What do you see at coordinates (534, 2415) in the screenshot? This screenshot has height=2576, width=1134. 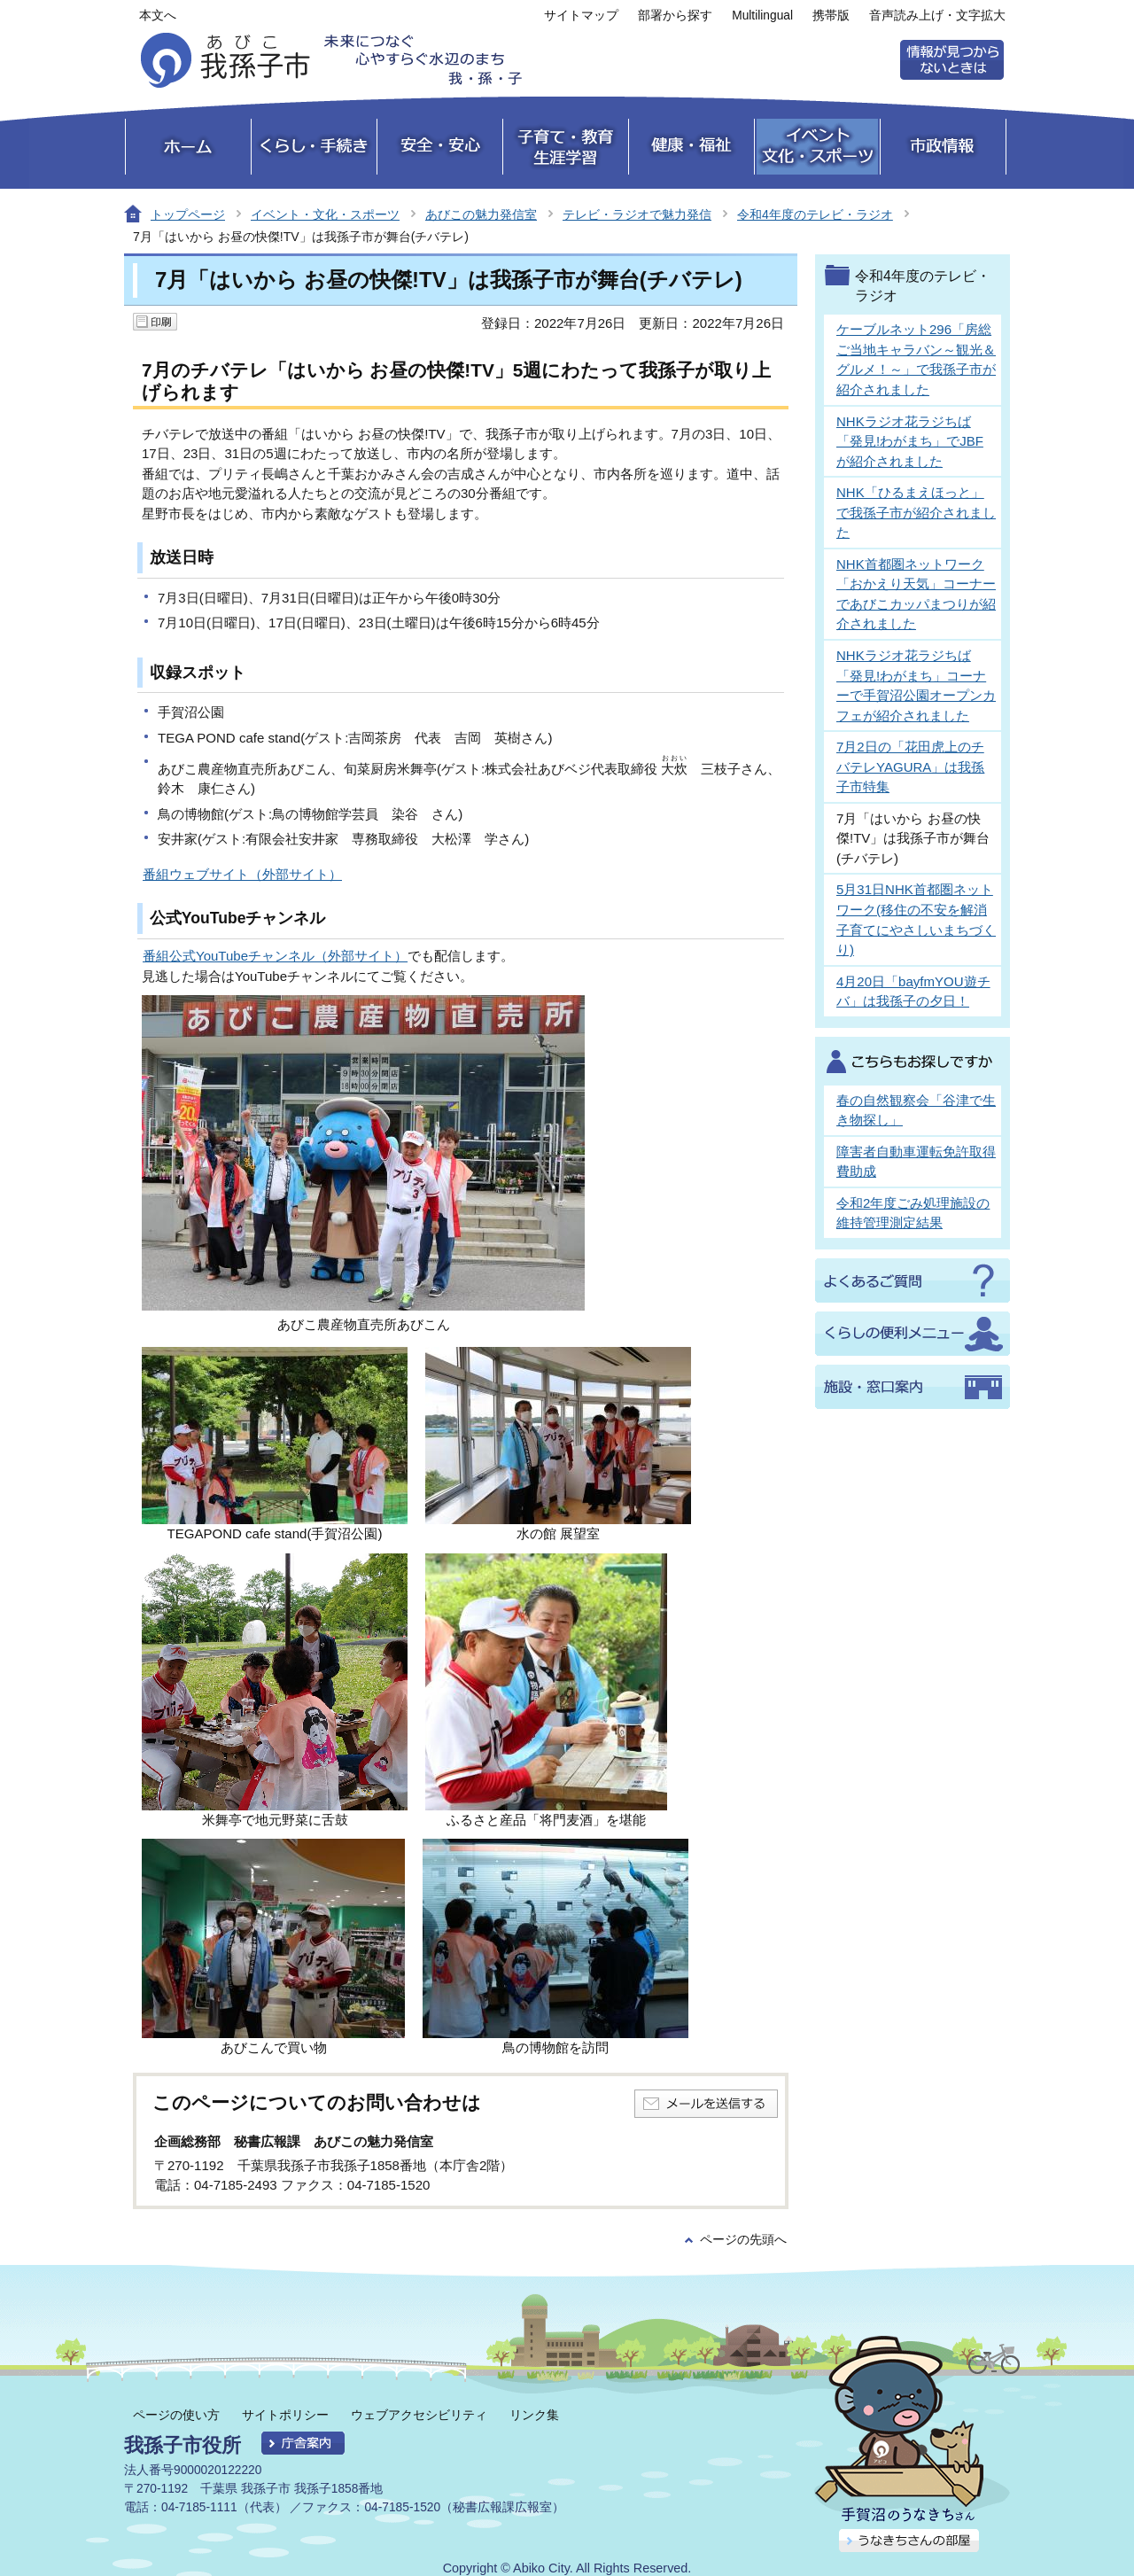 I see `リンク集` at bounding box center [534, 2415].